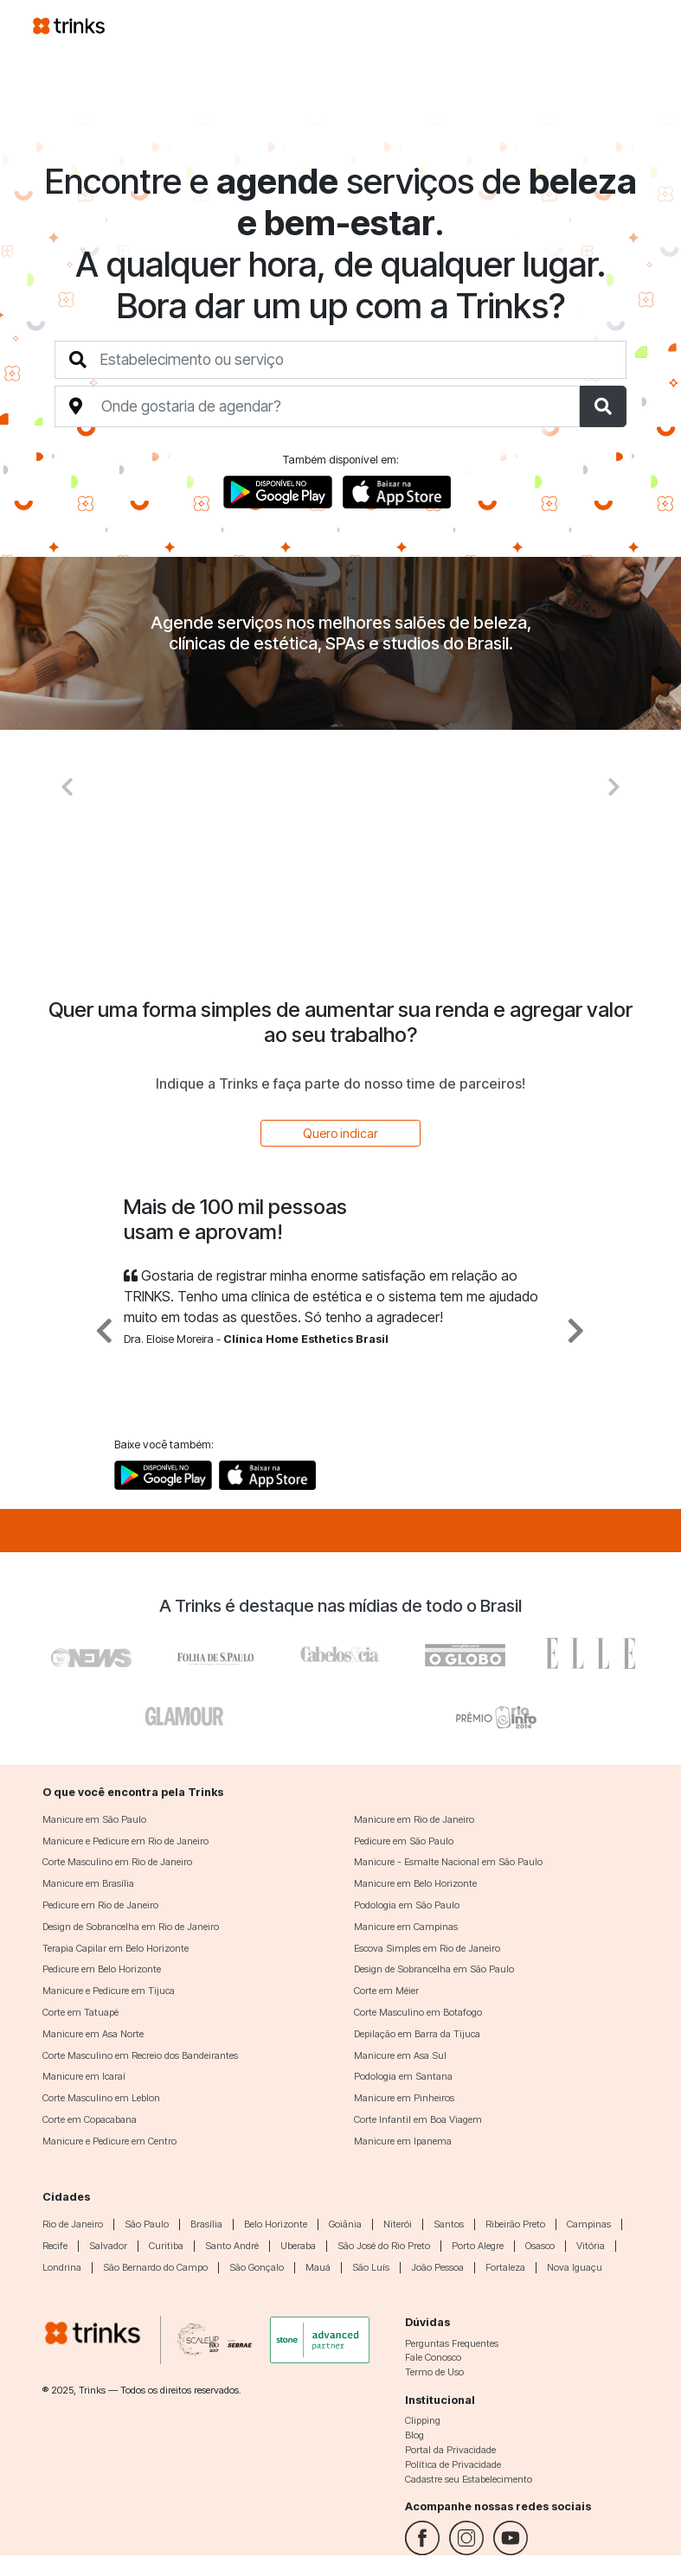 The image size is (681, 2576). I want to click on Corte em Copacabana, so click(89, 2119).